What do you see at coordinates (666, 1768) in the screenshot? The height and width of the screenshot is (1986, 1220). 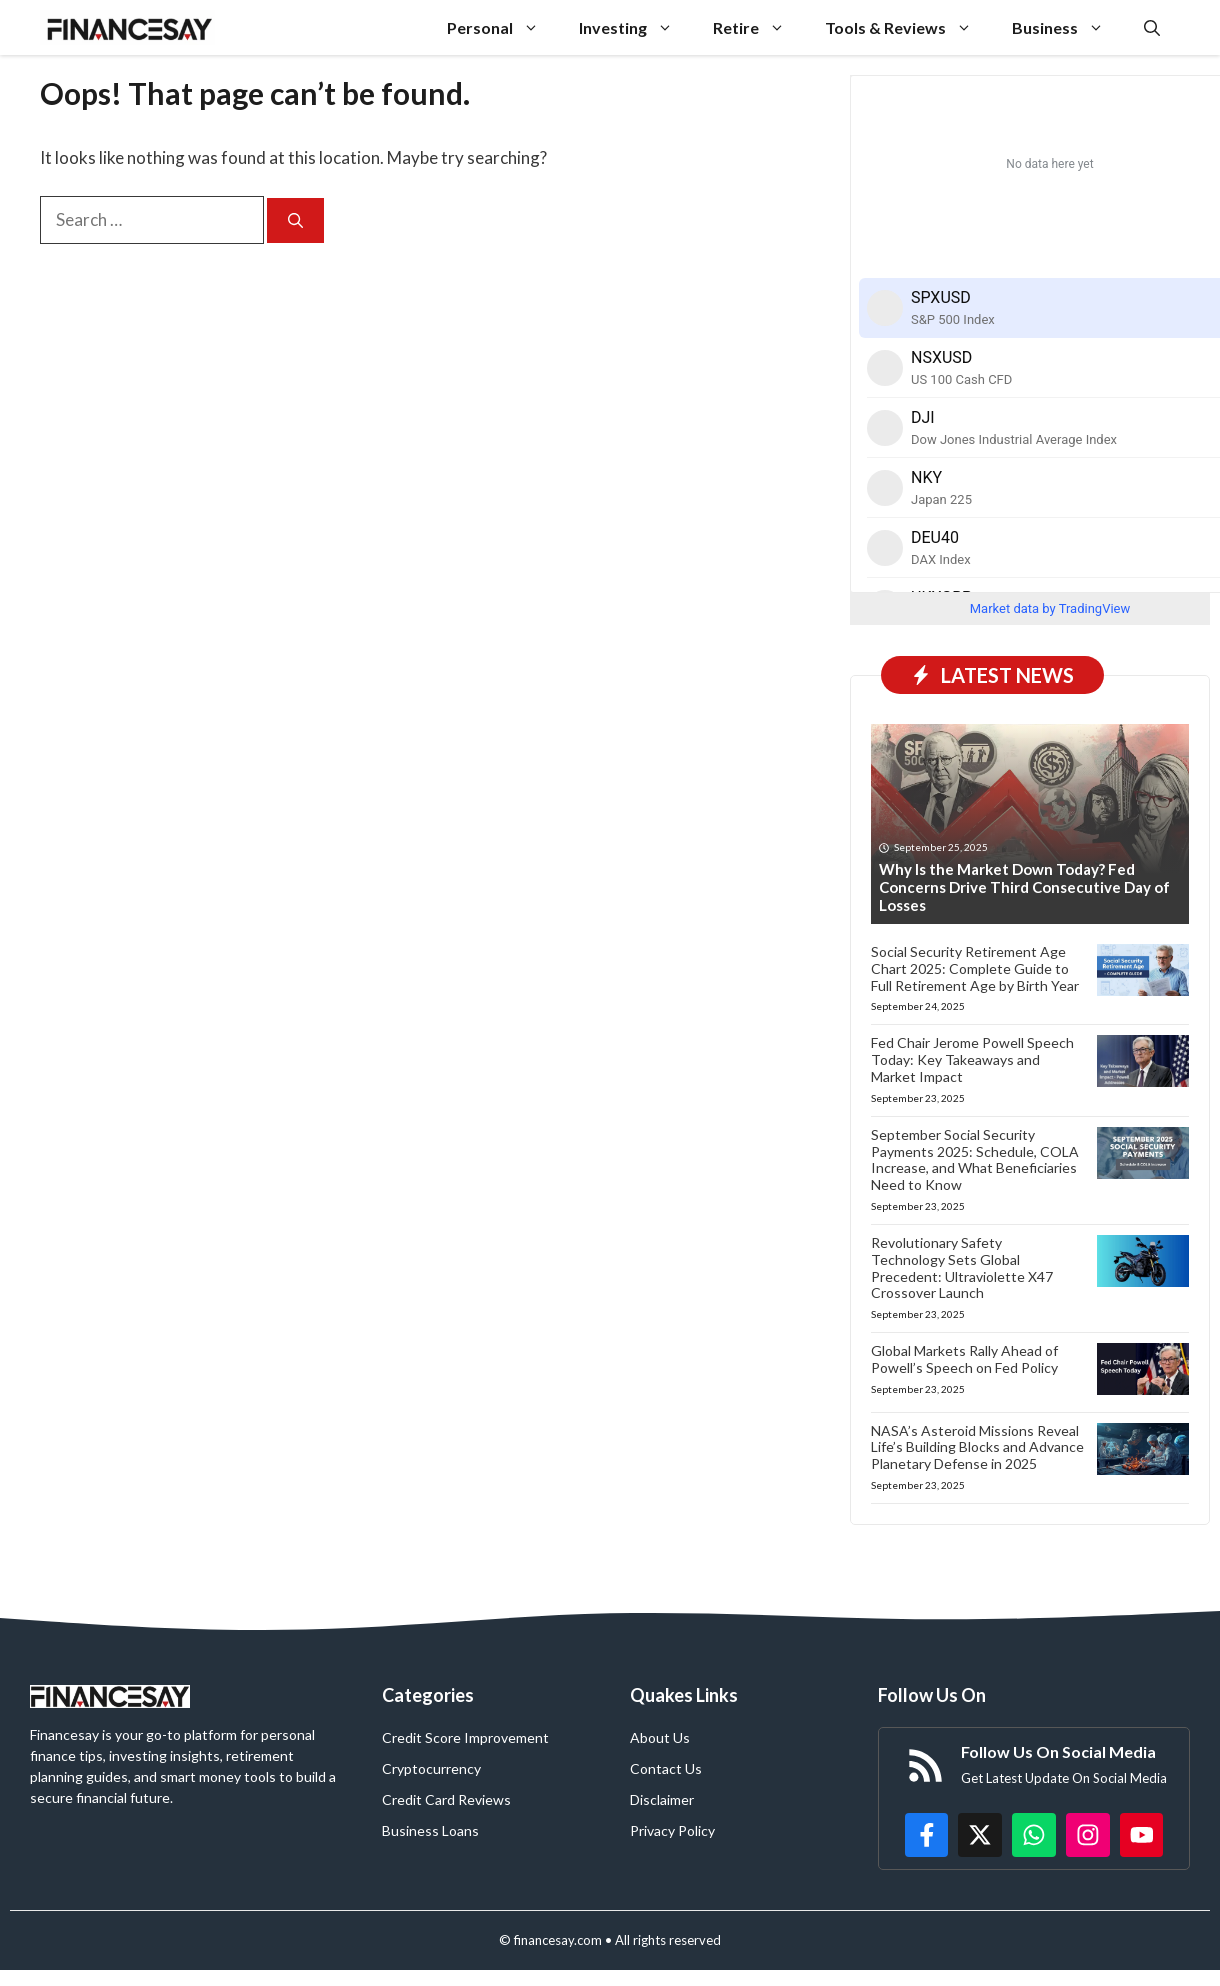 I see `Contact Us` at bounding box center [666, 1768].